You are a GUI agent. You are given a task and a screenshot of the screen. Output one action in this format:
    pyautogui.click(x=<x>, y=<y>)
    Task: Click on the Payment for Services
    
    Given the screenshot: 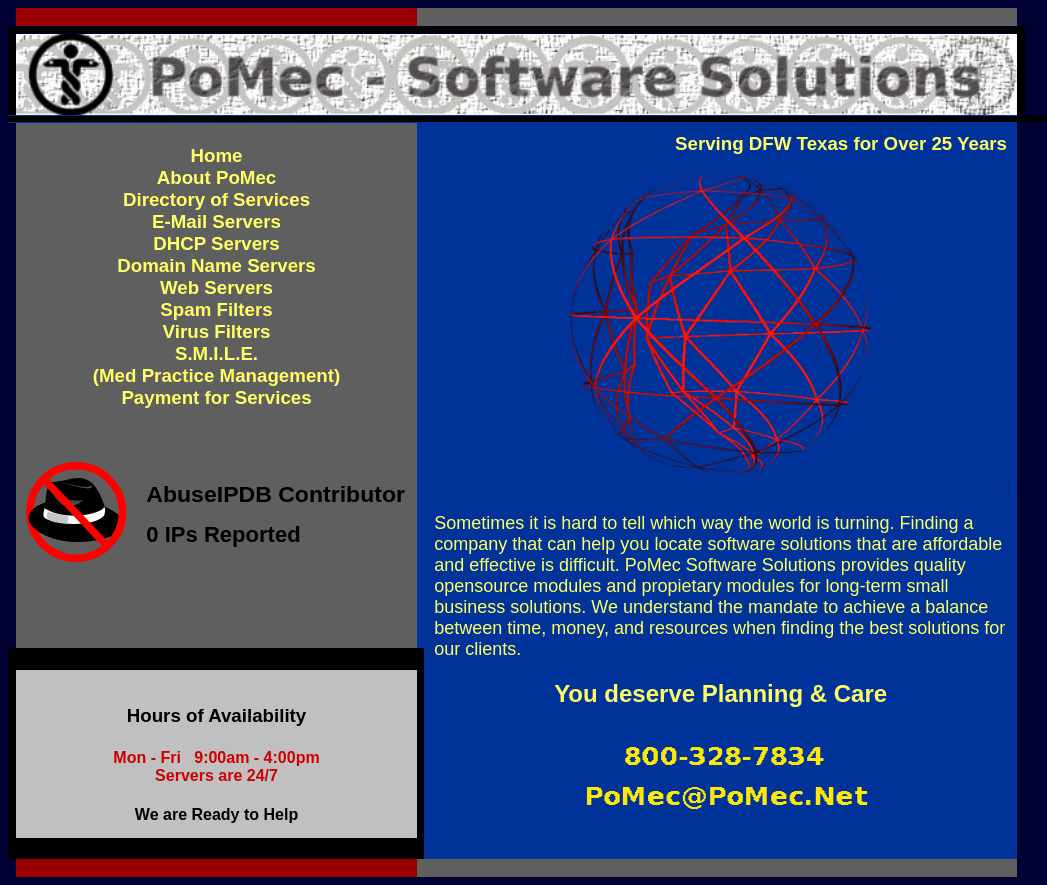 What is the action you would take?
    pyautogui.click(x=216, y=397)
    